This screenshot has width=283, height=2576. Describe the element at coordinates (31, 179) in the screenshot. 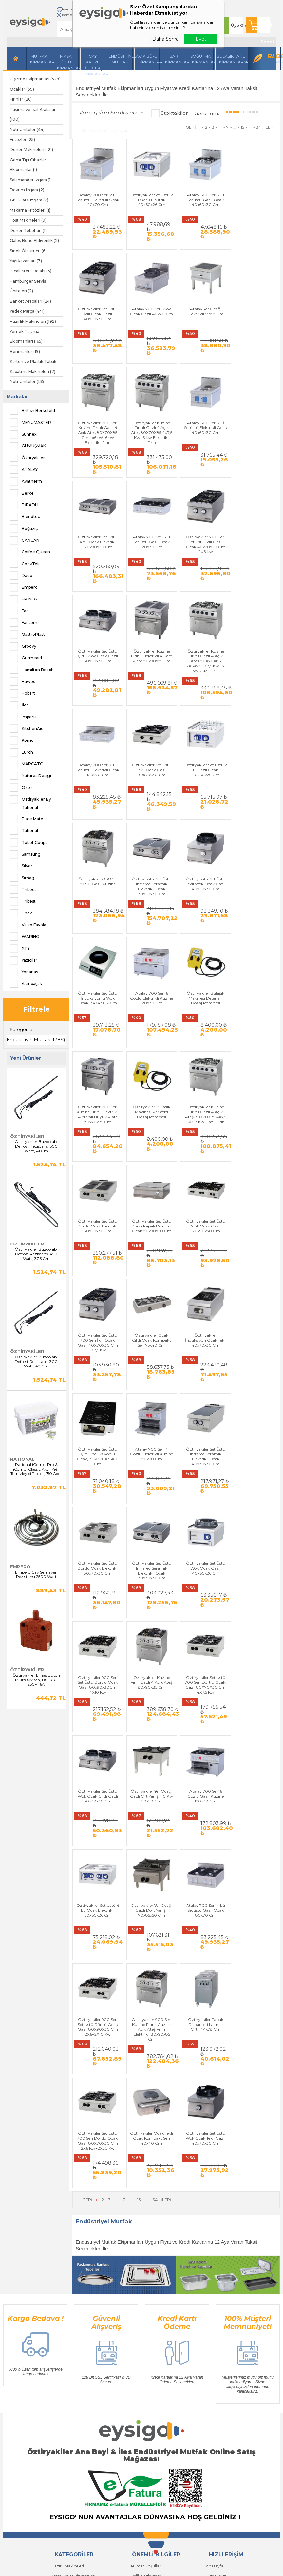

I see `Salamander Izgara (1)` at that location.